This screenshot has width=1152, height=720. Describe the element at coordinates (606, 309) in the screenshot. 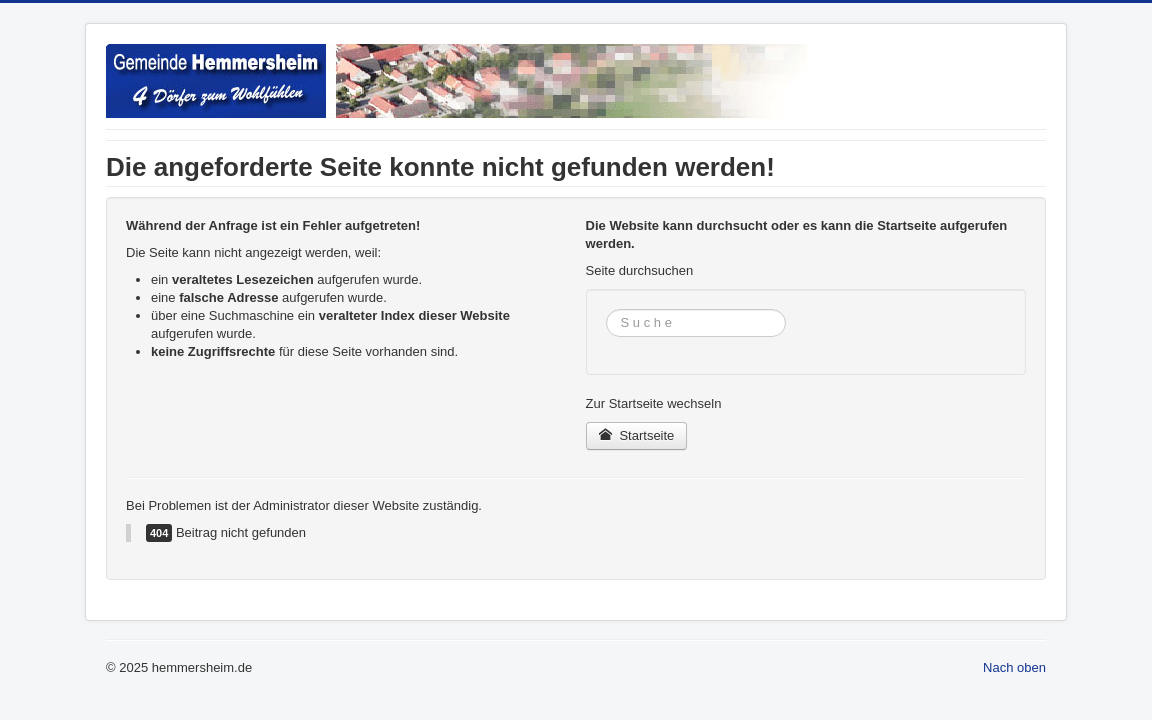

I see `Suchen ...` at that location.